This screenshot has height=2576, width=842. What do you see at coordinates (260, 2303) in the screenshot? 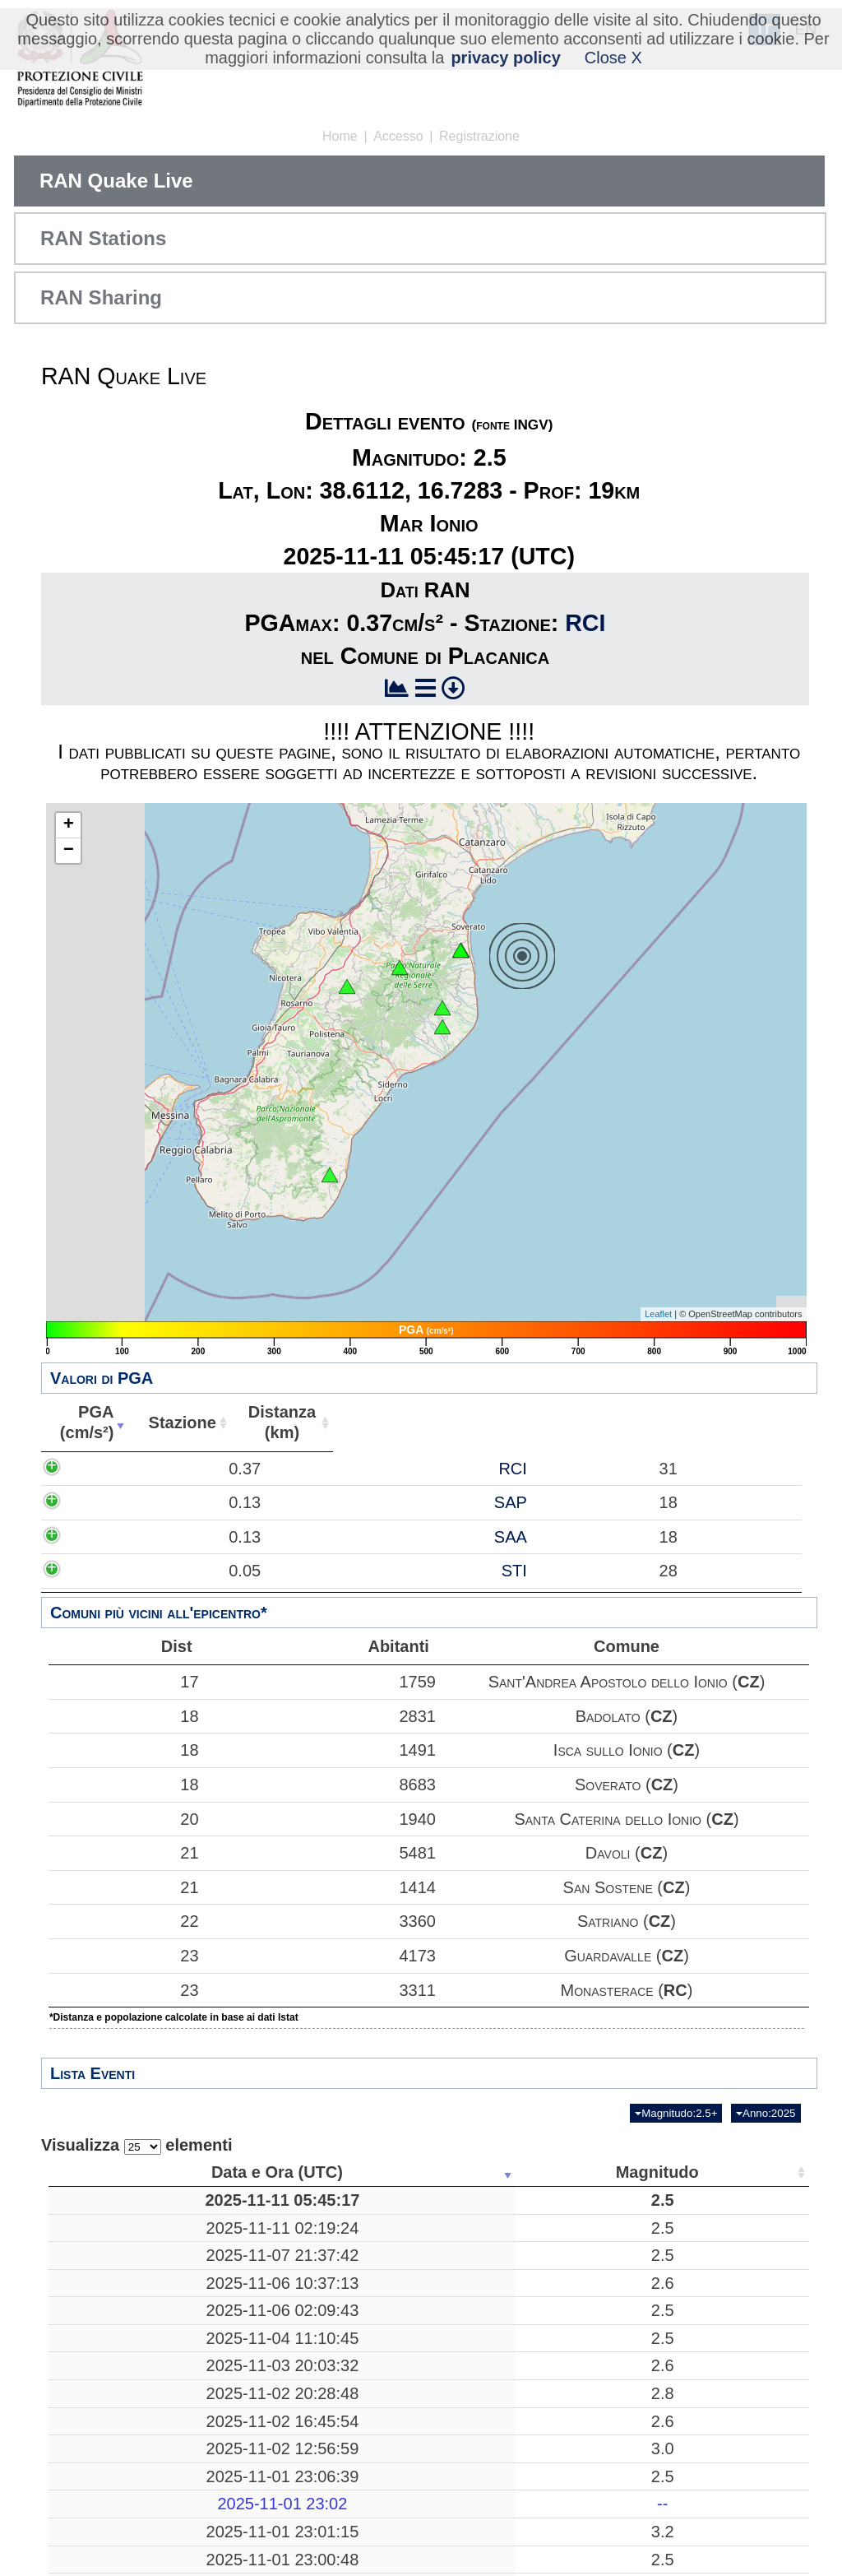
I see `2.6` at bounding box center [260, 2303].